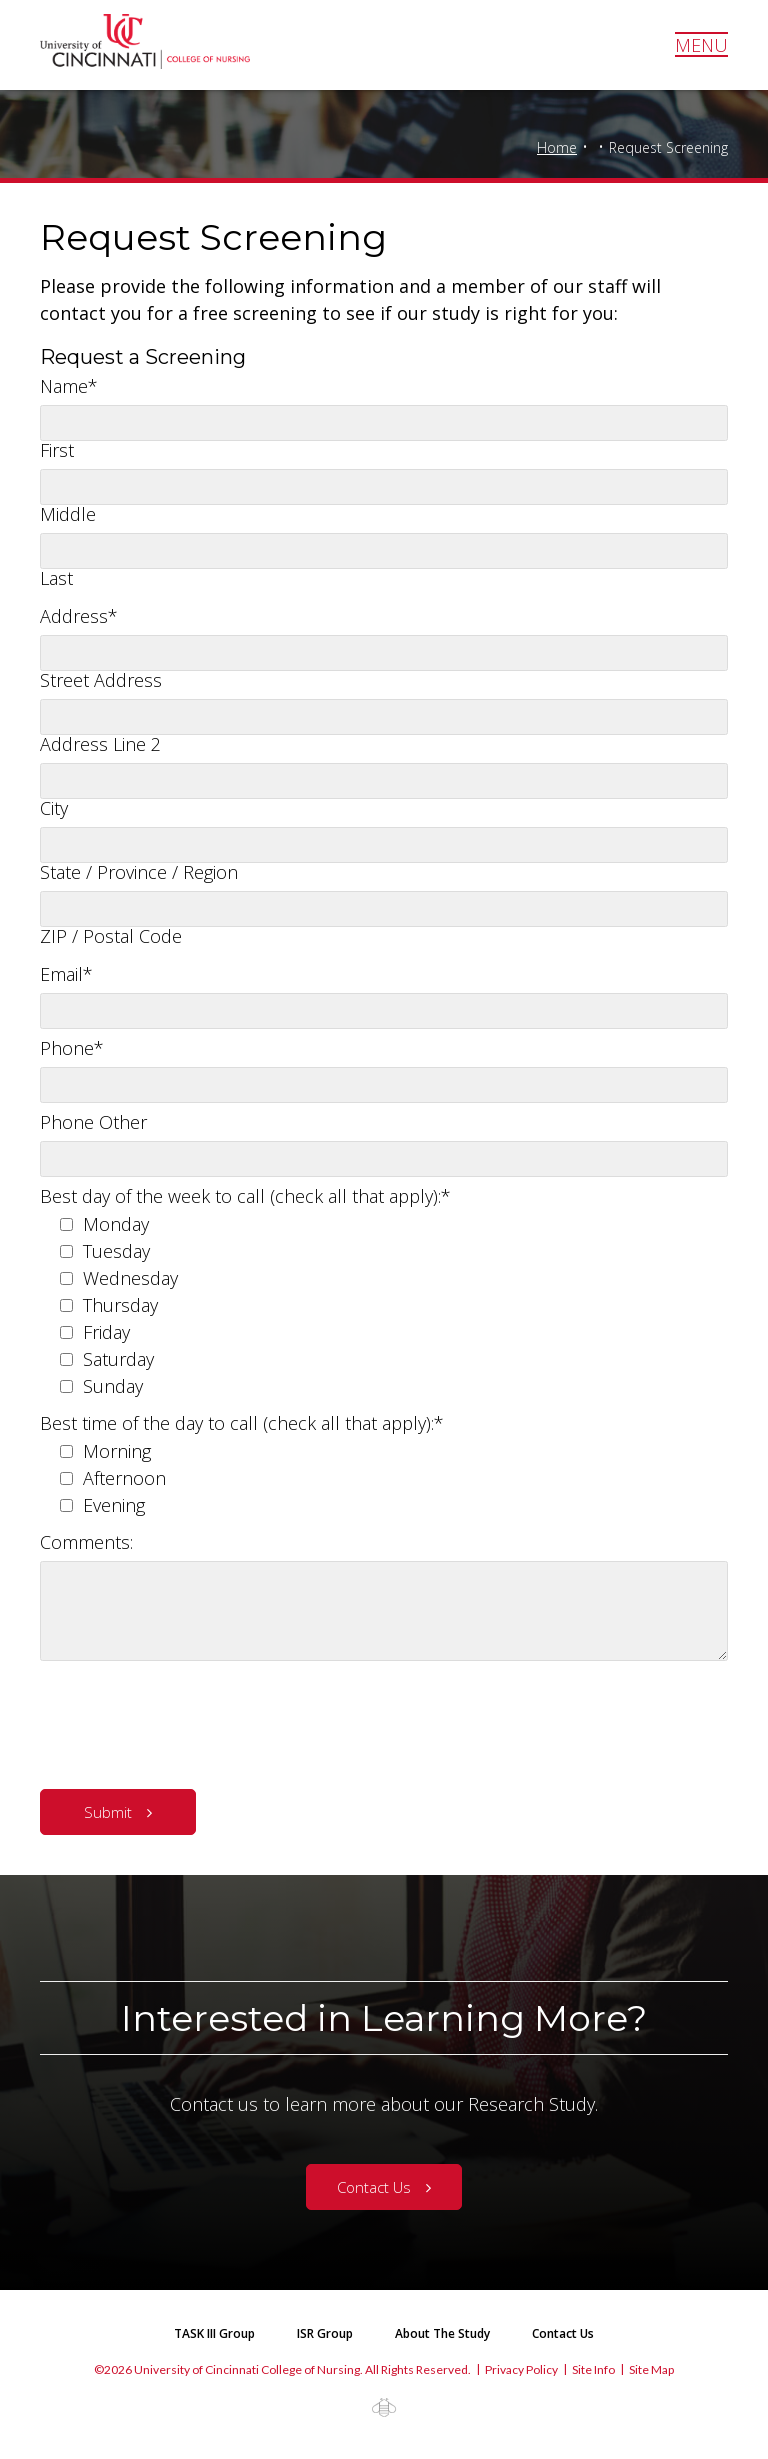  I want to click on [Last name], so click(384, 551).